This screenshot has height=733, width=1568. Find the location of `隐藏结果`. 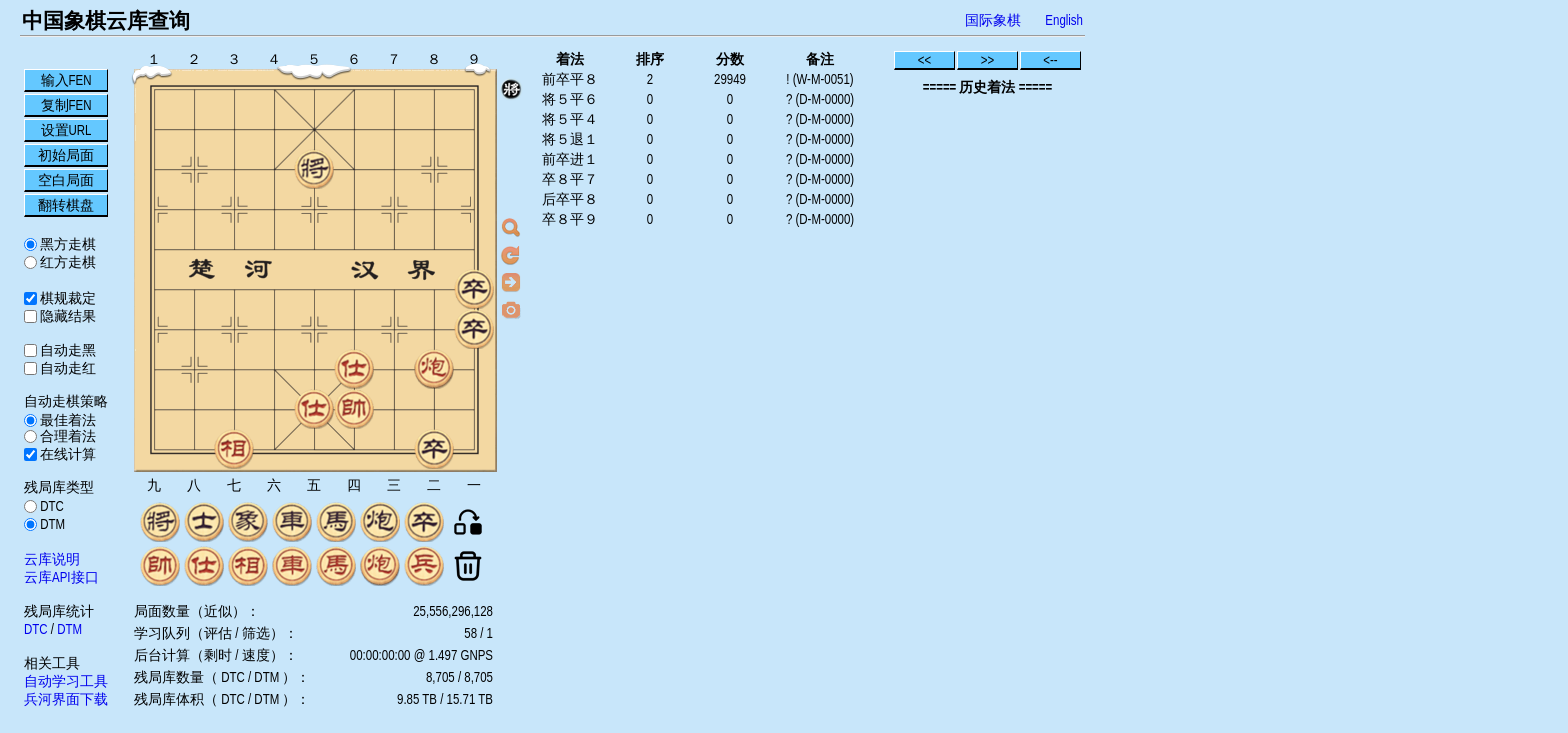

隐藏结果 is located at coordinates (66, 316).